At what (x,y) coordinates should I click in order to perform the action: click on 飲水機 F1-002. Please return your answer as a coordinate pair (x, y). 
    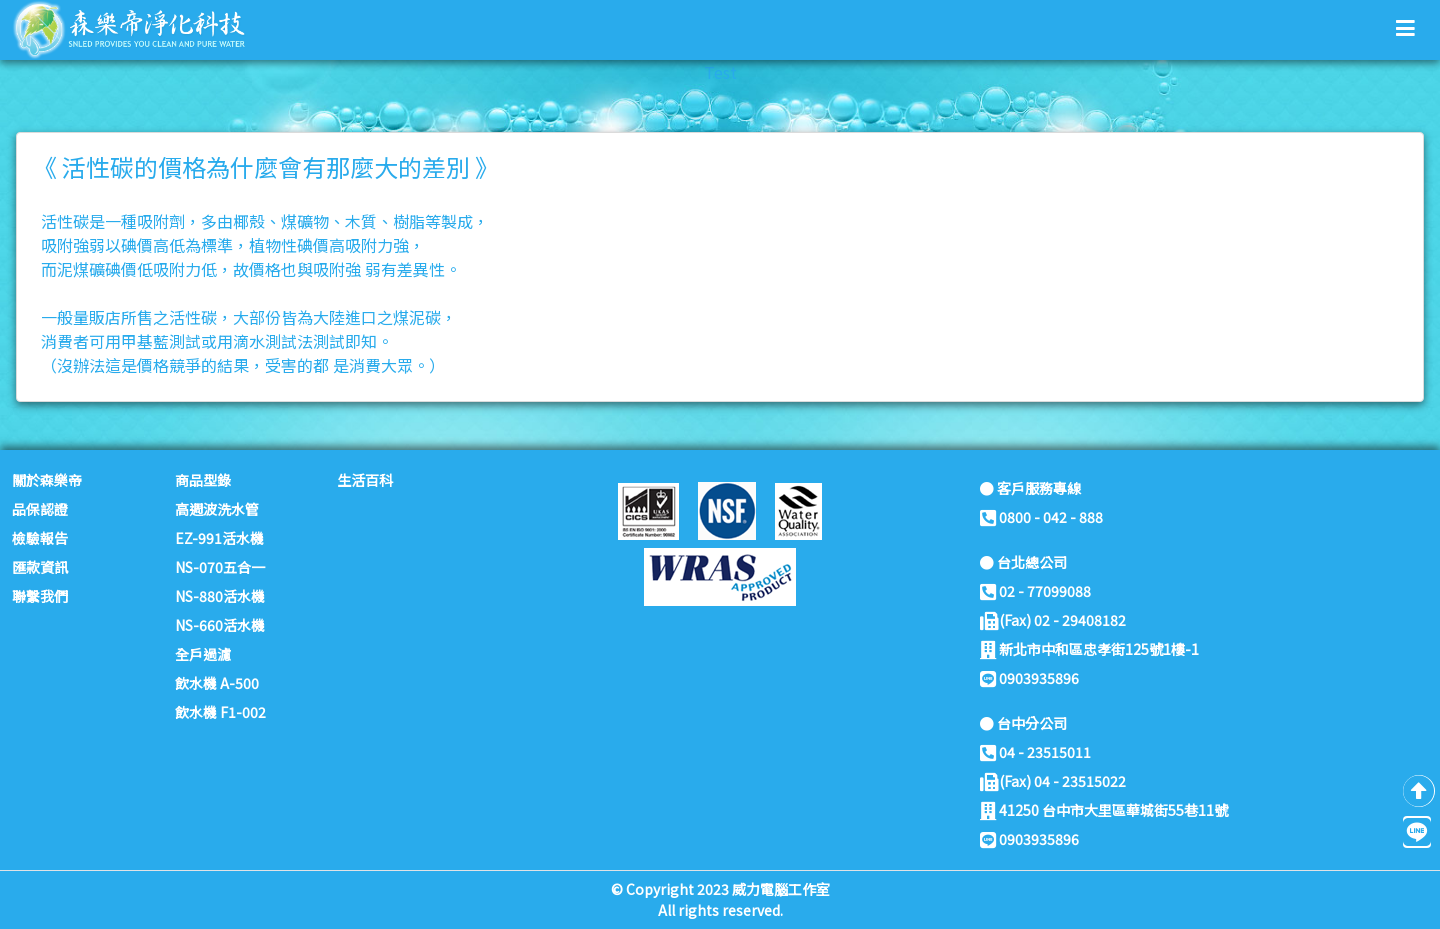
    Looking at the image, I should click on (220, 712).